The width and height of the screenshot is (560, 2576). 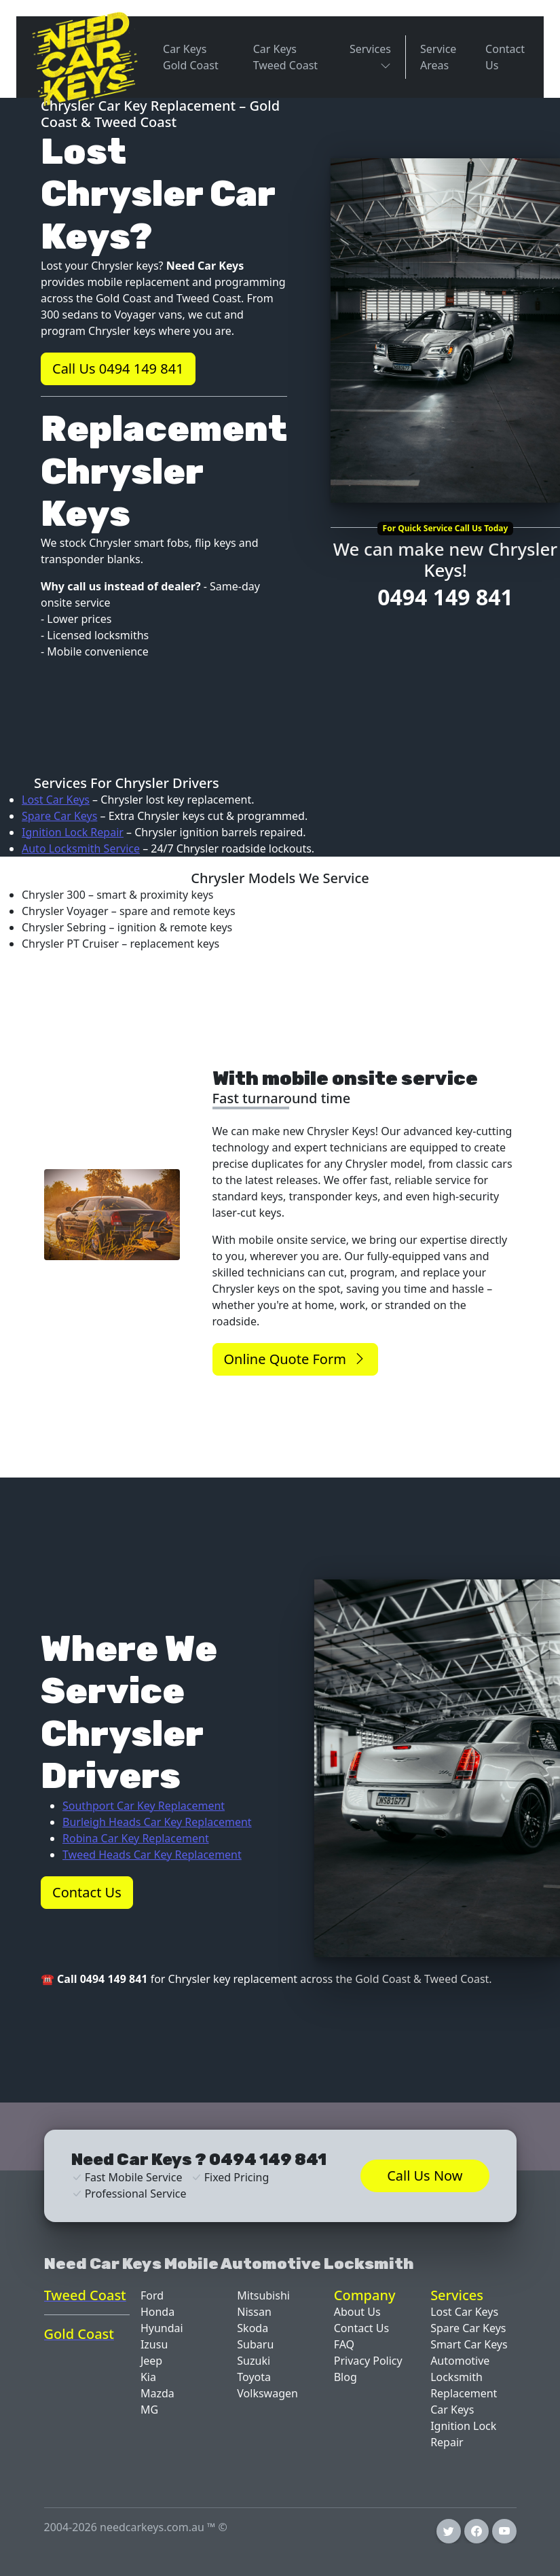 I want to click on Volkswagen, so click(x=267, y=2393).